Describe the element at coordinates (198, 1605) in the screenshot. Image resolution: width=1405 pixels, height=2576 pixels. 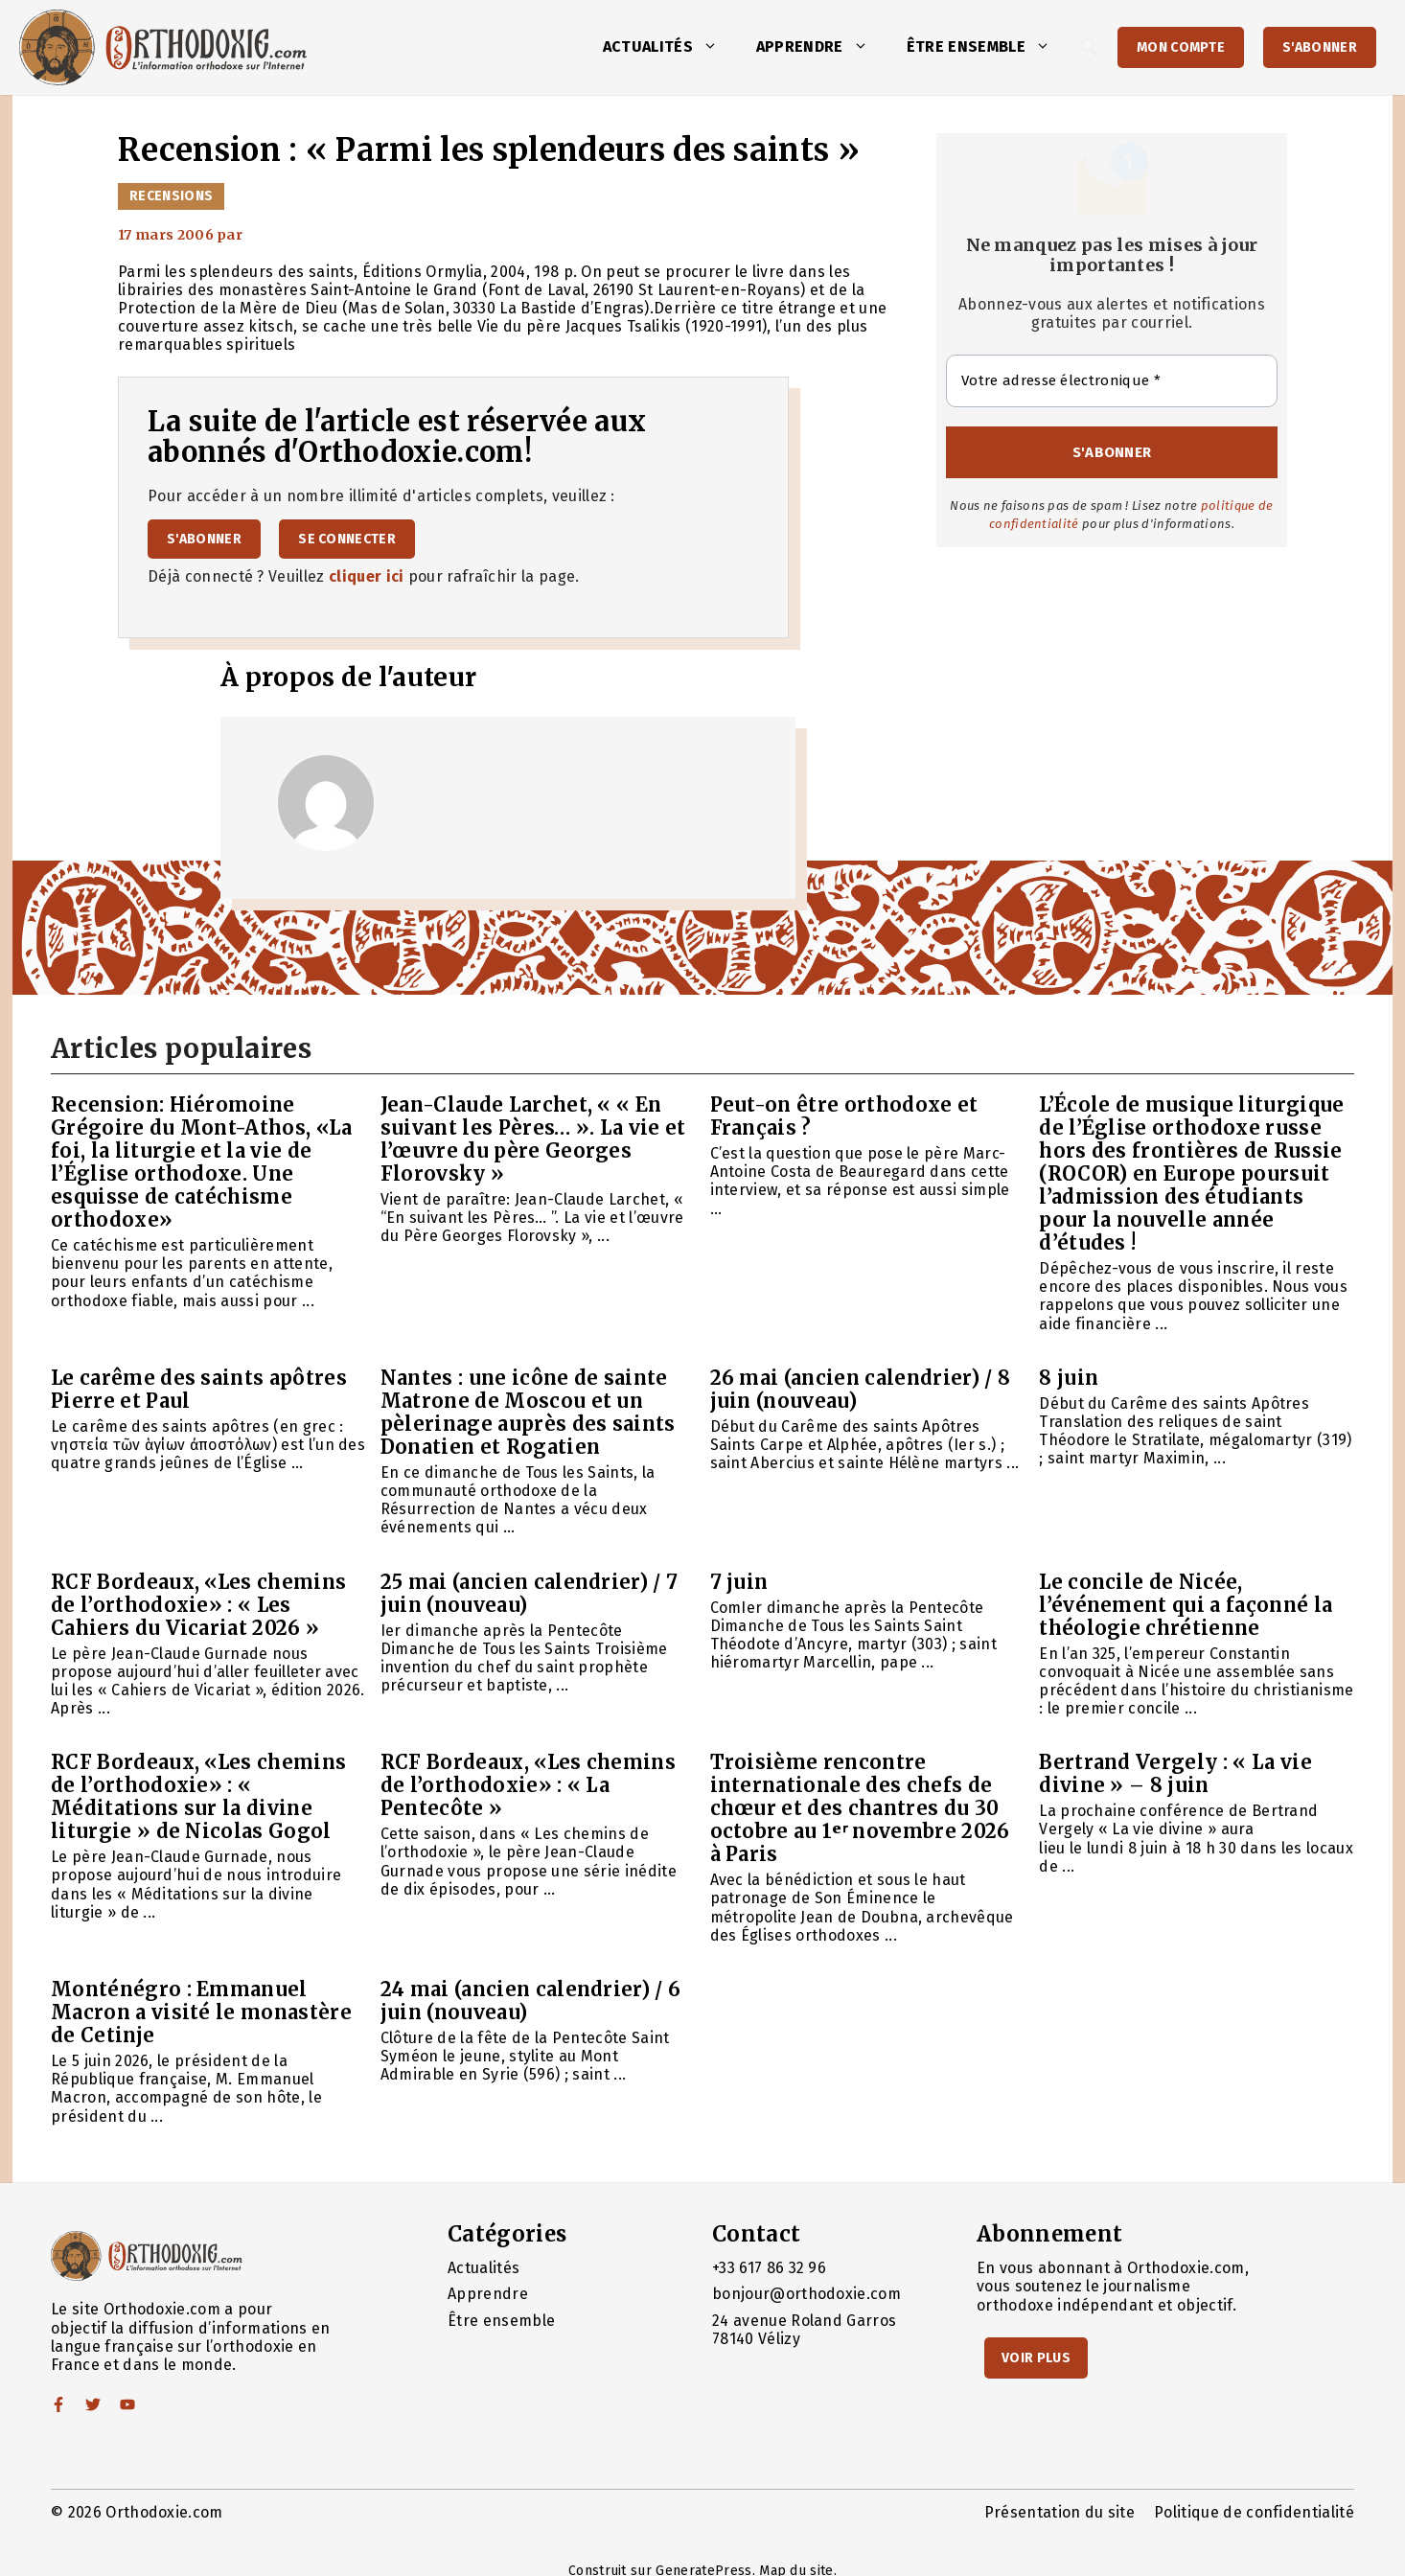
I see `RCF Bordeaux, «Les chemins de l’orthodoxie» : « Les Cahiers du Vicariat 2026 »` at that location.